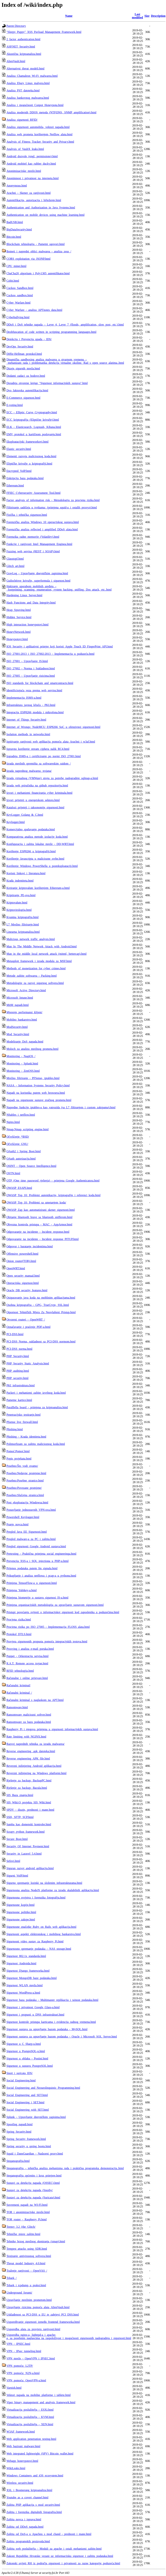  Describe the element at coordinates (29, 463) in the screenshot. I see `Eliptičke_krivulje_u_kriptografiji.html` at that location.